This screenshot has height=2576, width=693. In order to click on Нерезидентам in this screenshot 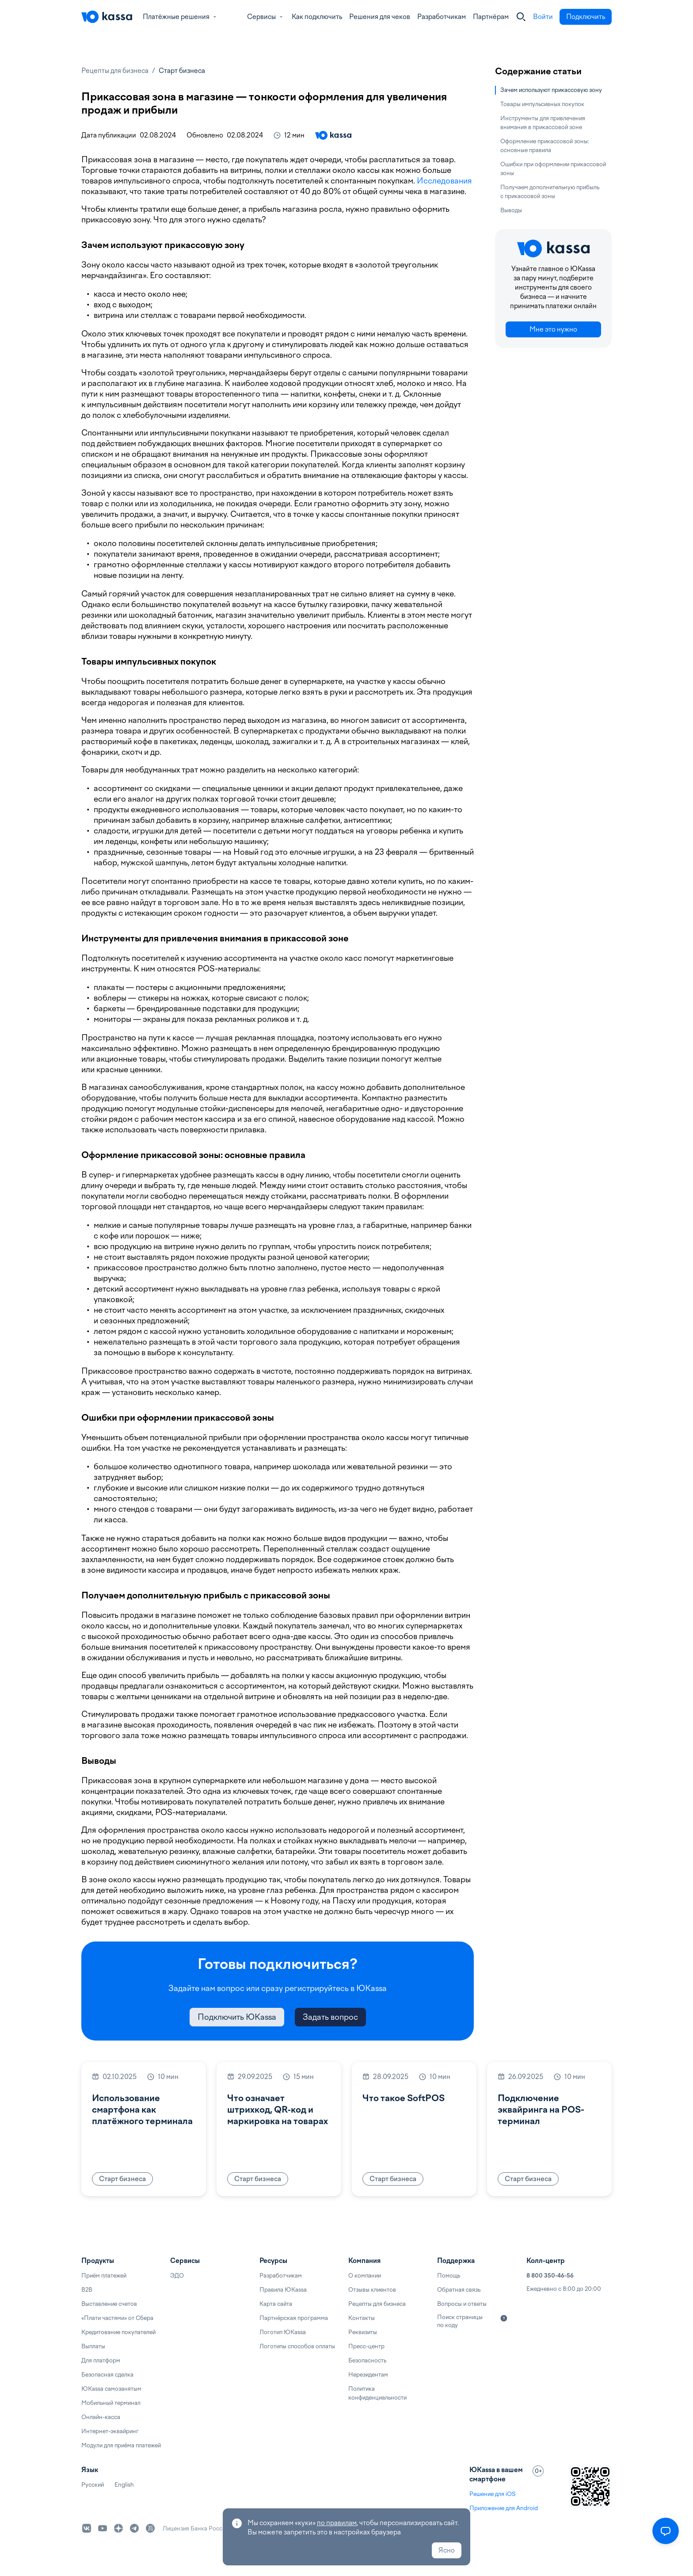, I will do `click(368, 2374)`.